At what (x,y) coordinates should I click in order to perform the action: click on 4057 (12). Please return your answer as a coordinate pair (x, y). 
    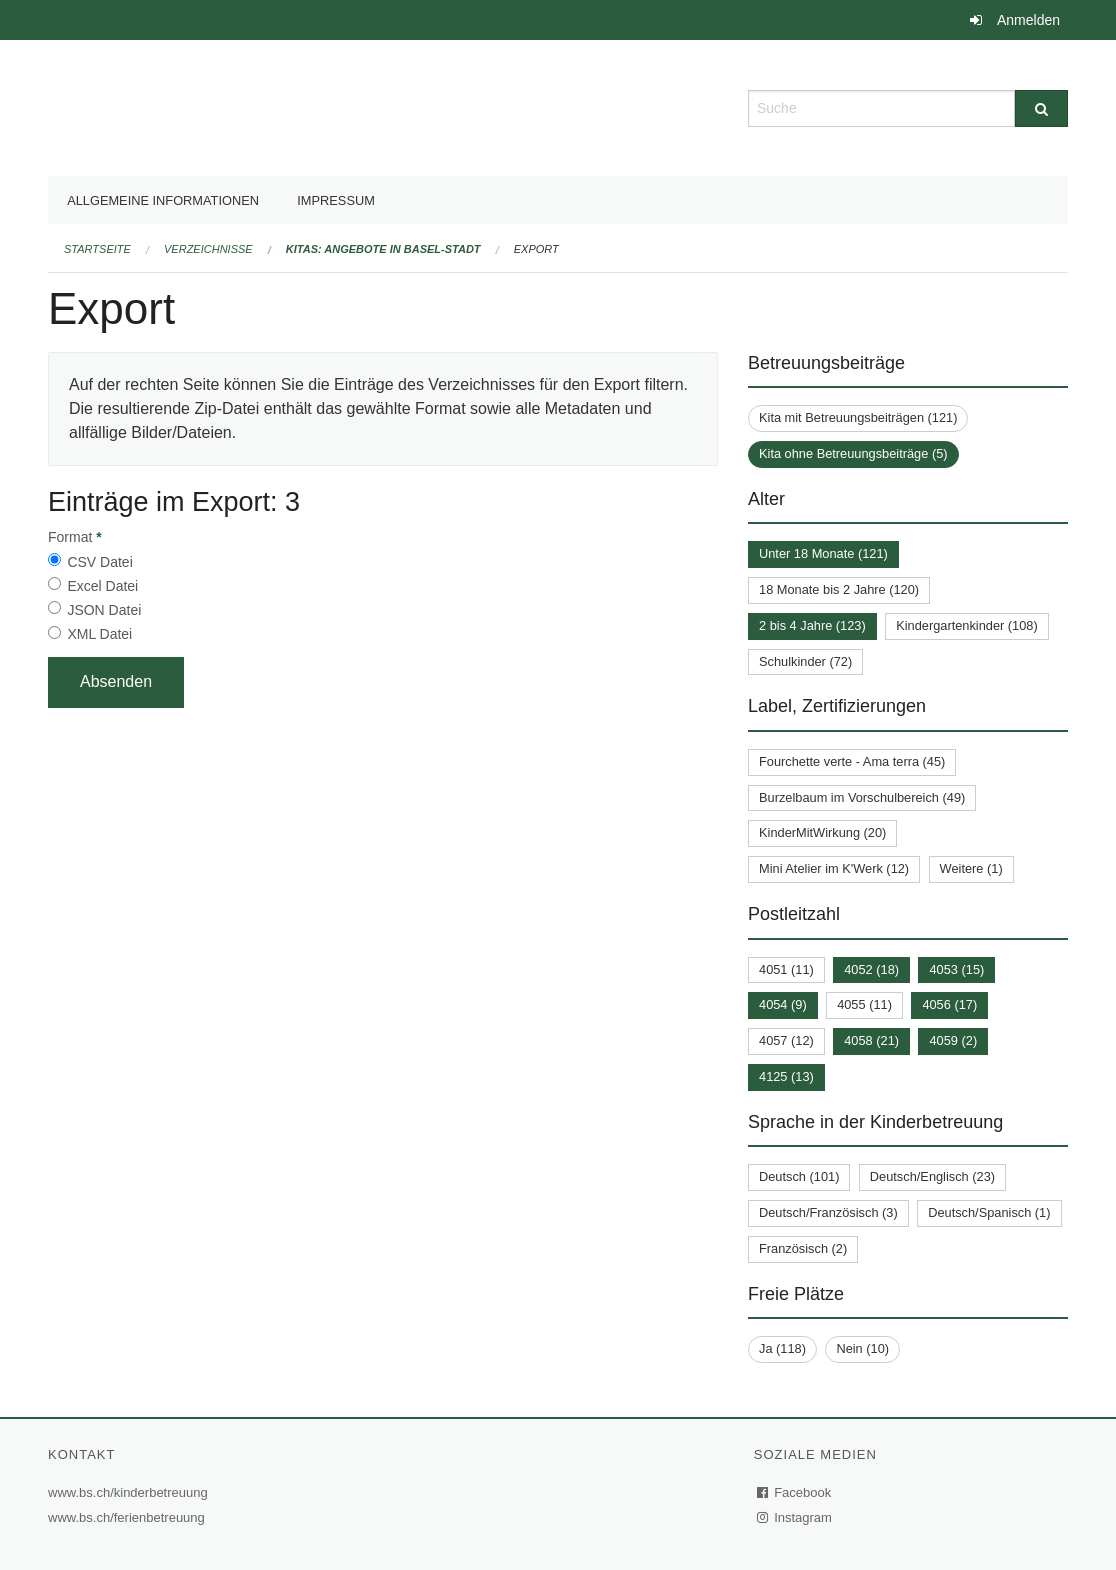
    Looking at the image, I should click on (786, 1040).